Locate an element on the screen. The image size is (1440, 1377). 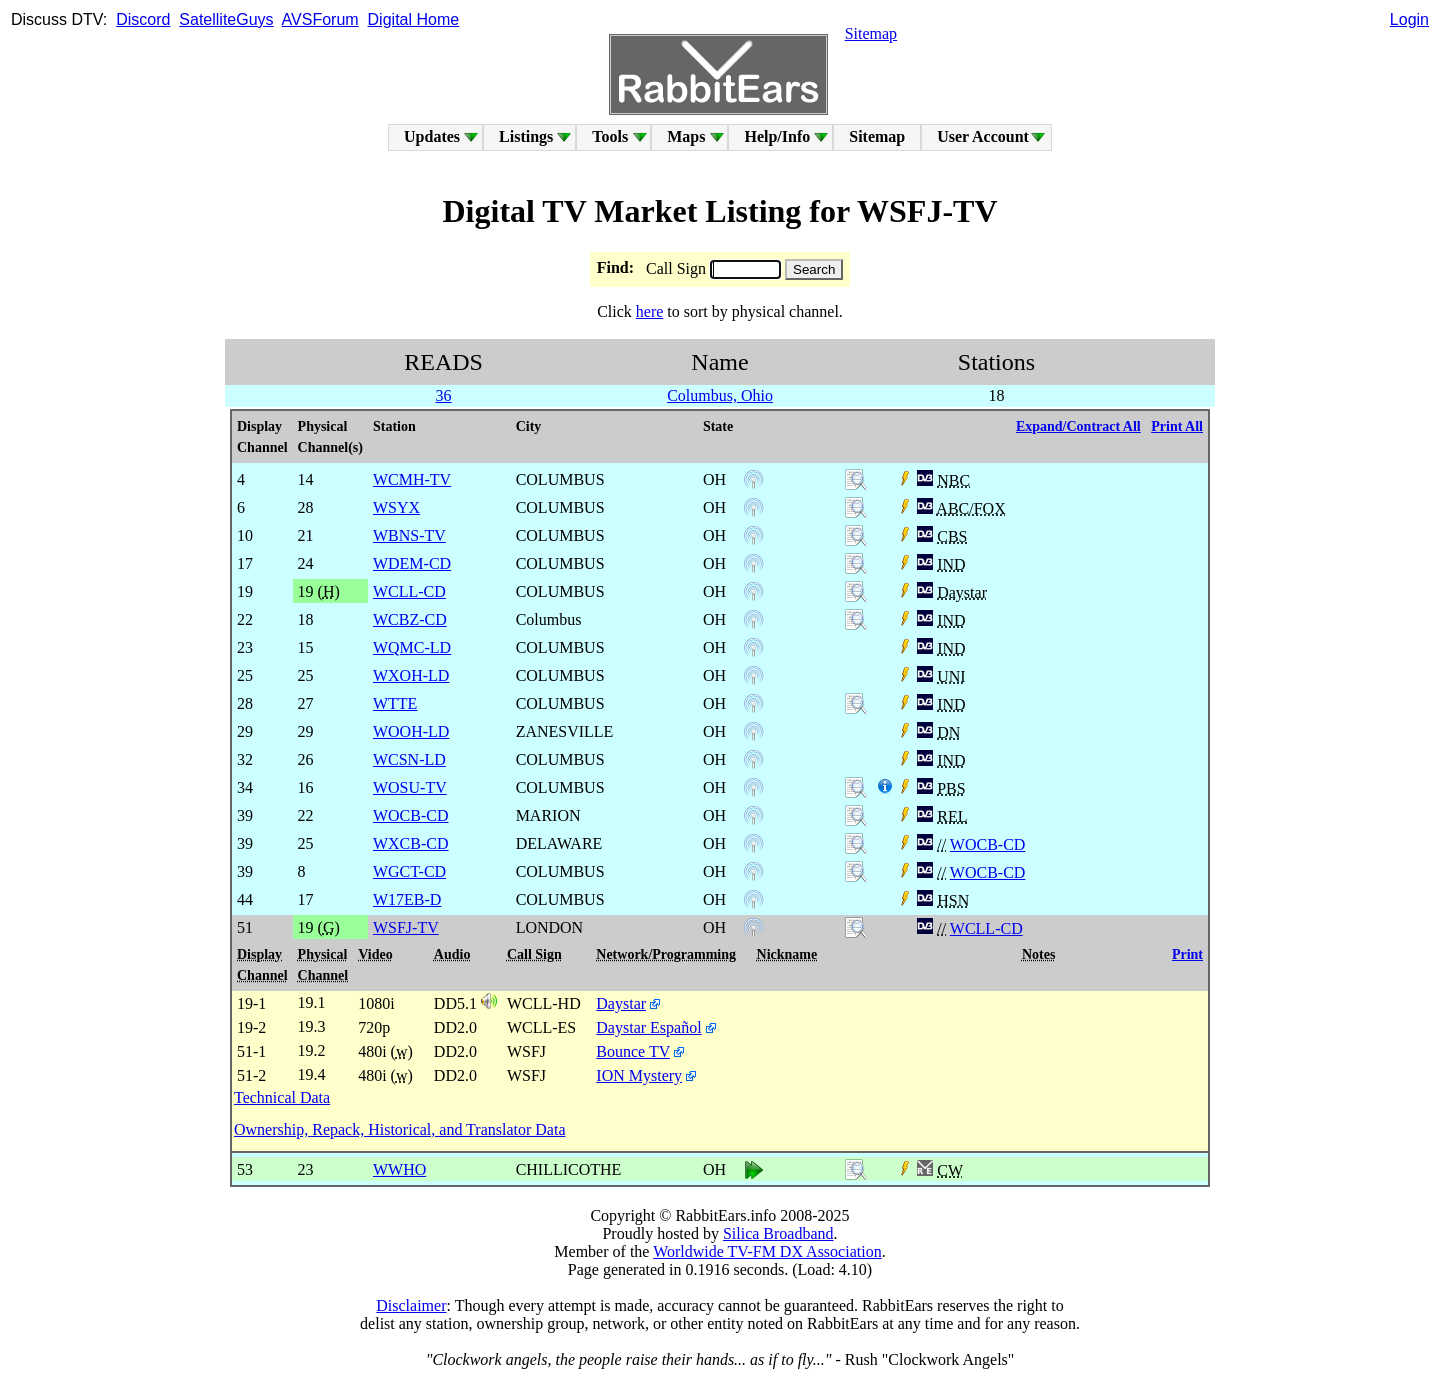
here is located at coordinates (650, 311).